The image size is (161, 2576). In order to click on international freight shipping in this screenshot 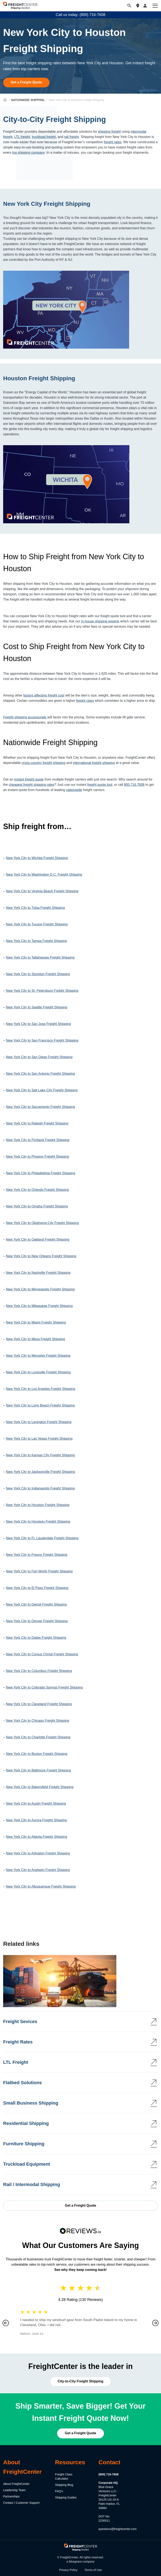, I will do `click(94, 763)`.